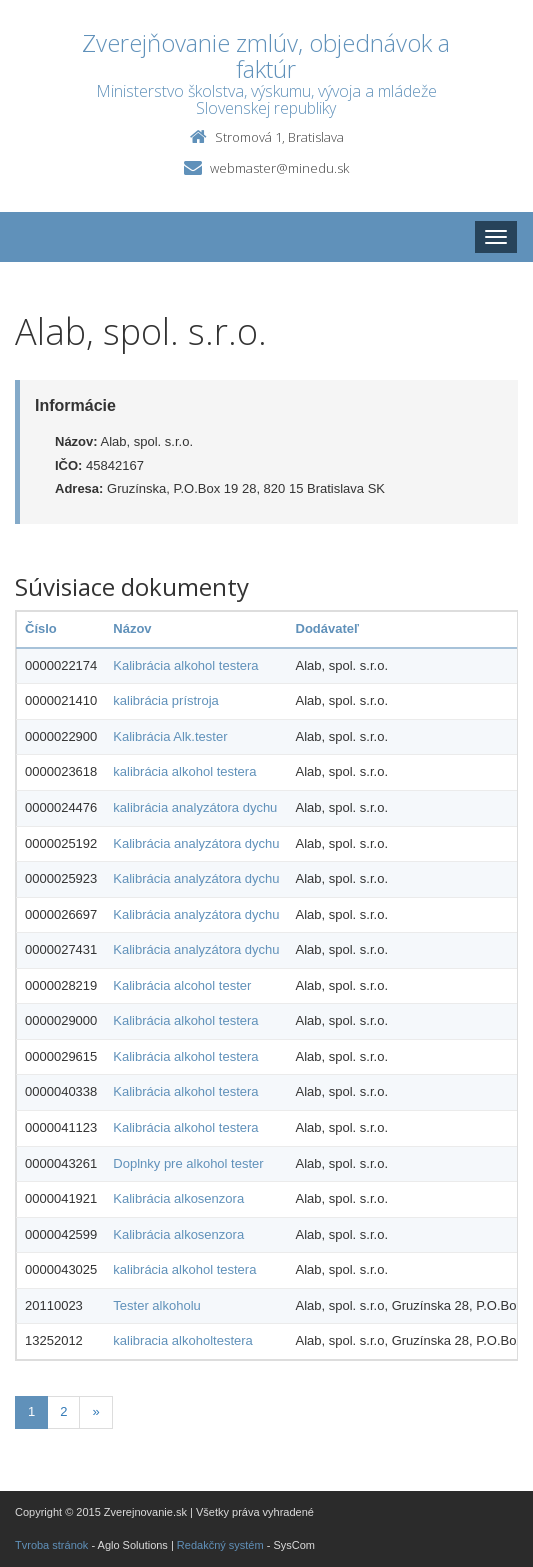  Describe the element at coordinates (63, 1411) in the screenshot. I see `2 [Stranka 2]` at that location.